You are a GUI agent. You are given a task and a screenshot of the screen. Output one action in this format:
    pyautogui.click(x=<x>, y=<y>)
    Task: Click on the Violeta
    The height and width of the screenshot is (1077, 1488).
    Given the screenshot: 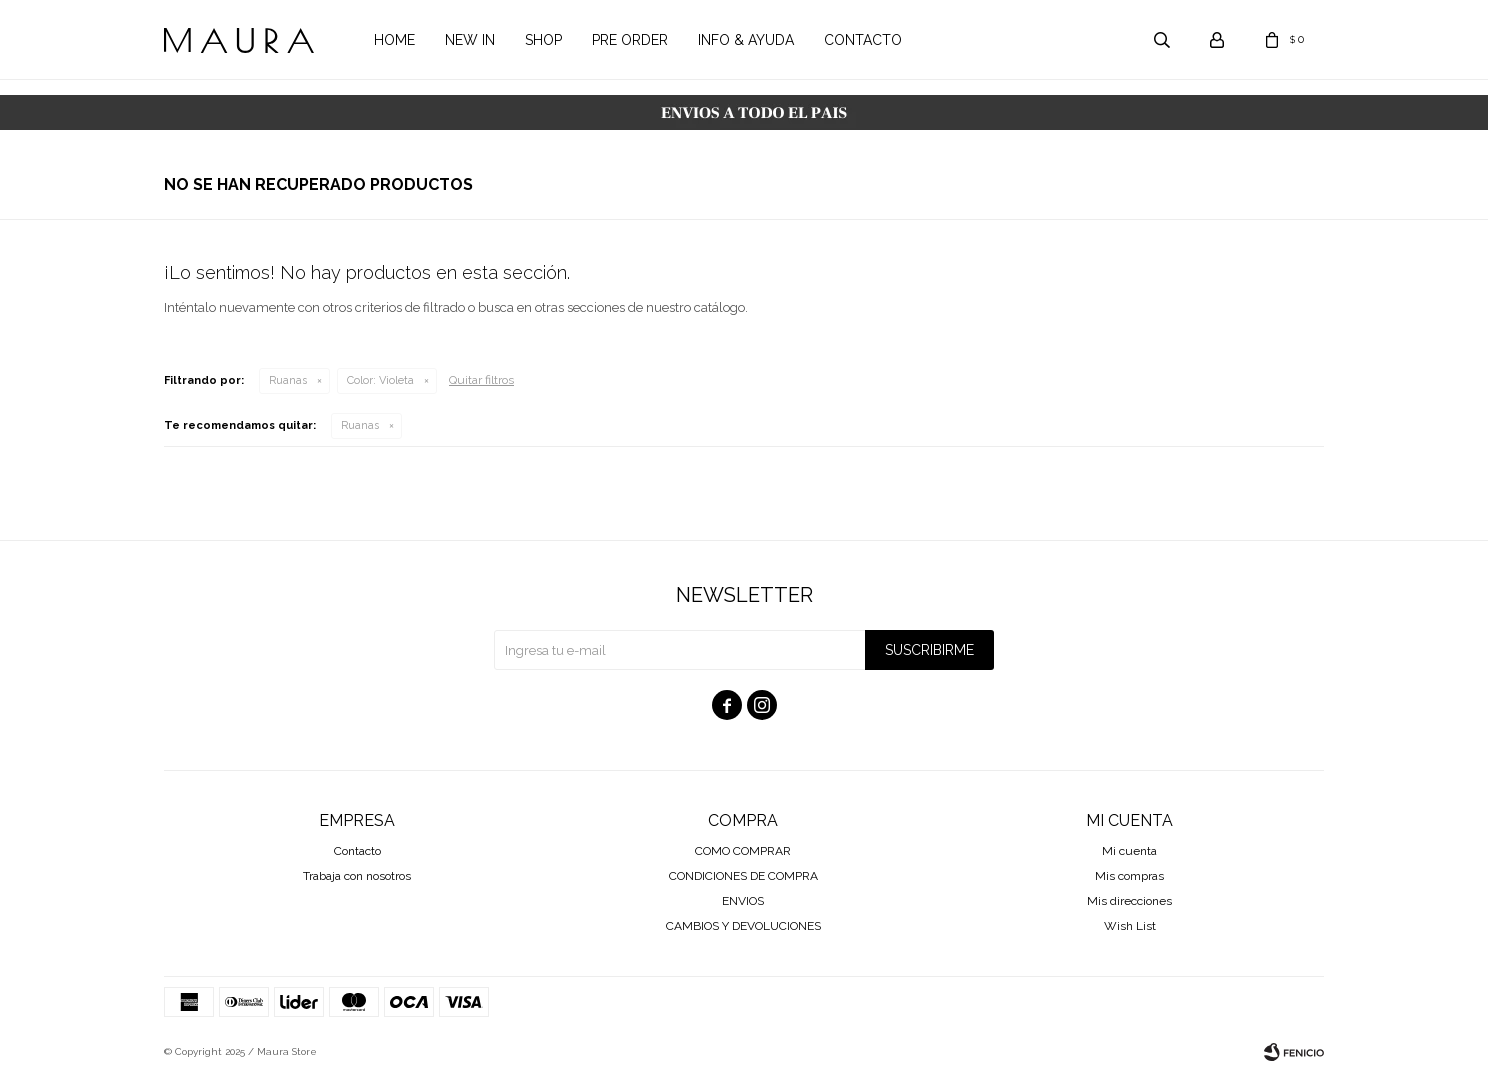 What is the action you would take?
    pyautogui.click(x=380, y=380)
    